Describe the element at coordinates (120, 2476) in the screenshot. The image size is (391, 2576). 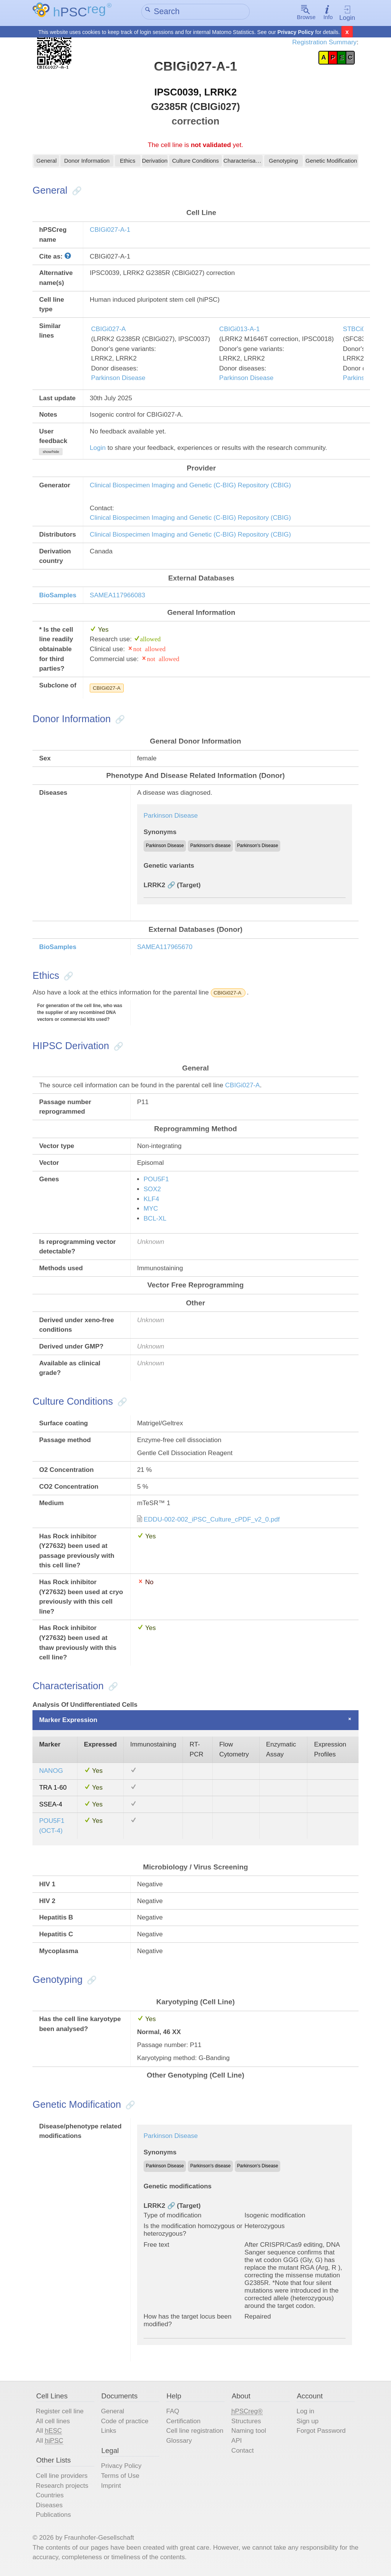
I see `Terms of Use` at that location.